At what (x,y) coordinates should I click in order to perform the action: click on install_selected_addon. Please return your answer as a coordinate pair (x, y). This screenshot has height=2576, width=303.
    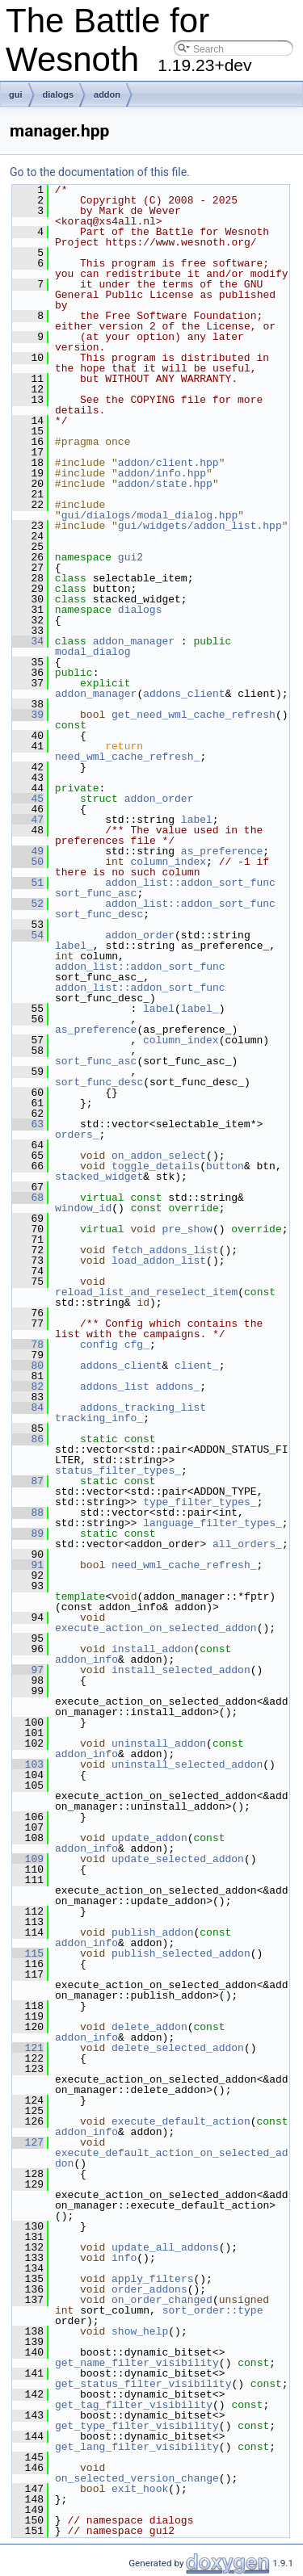
    Looking at the image, I should click on (181, 1670).